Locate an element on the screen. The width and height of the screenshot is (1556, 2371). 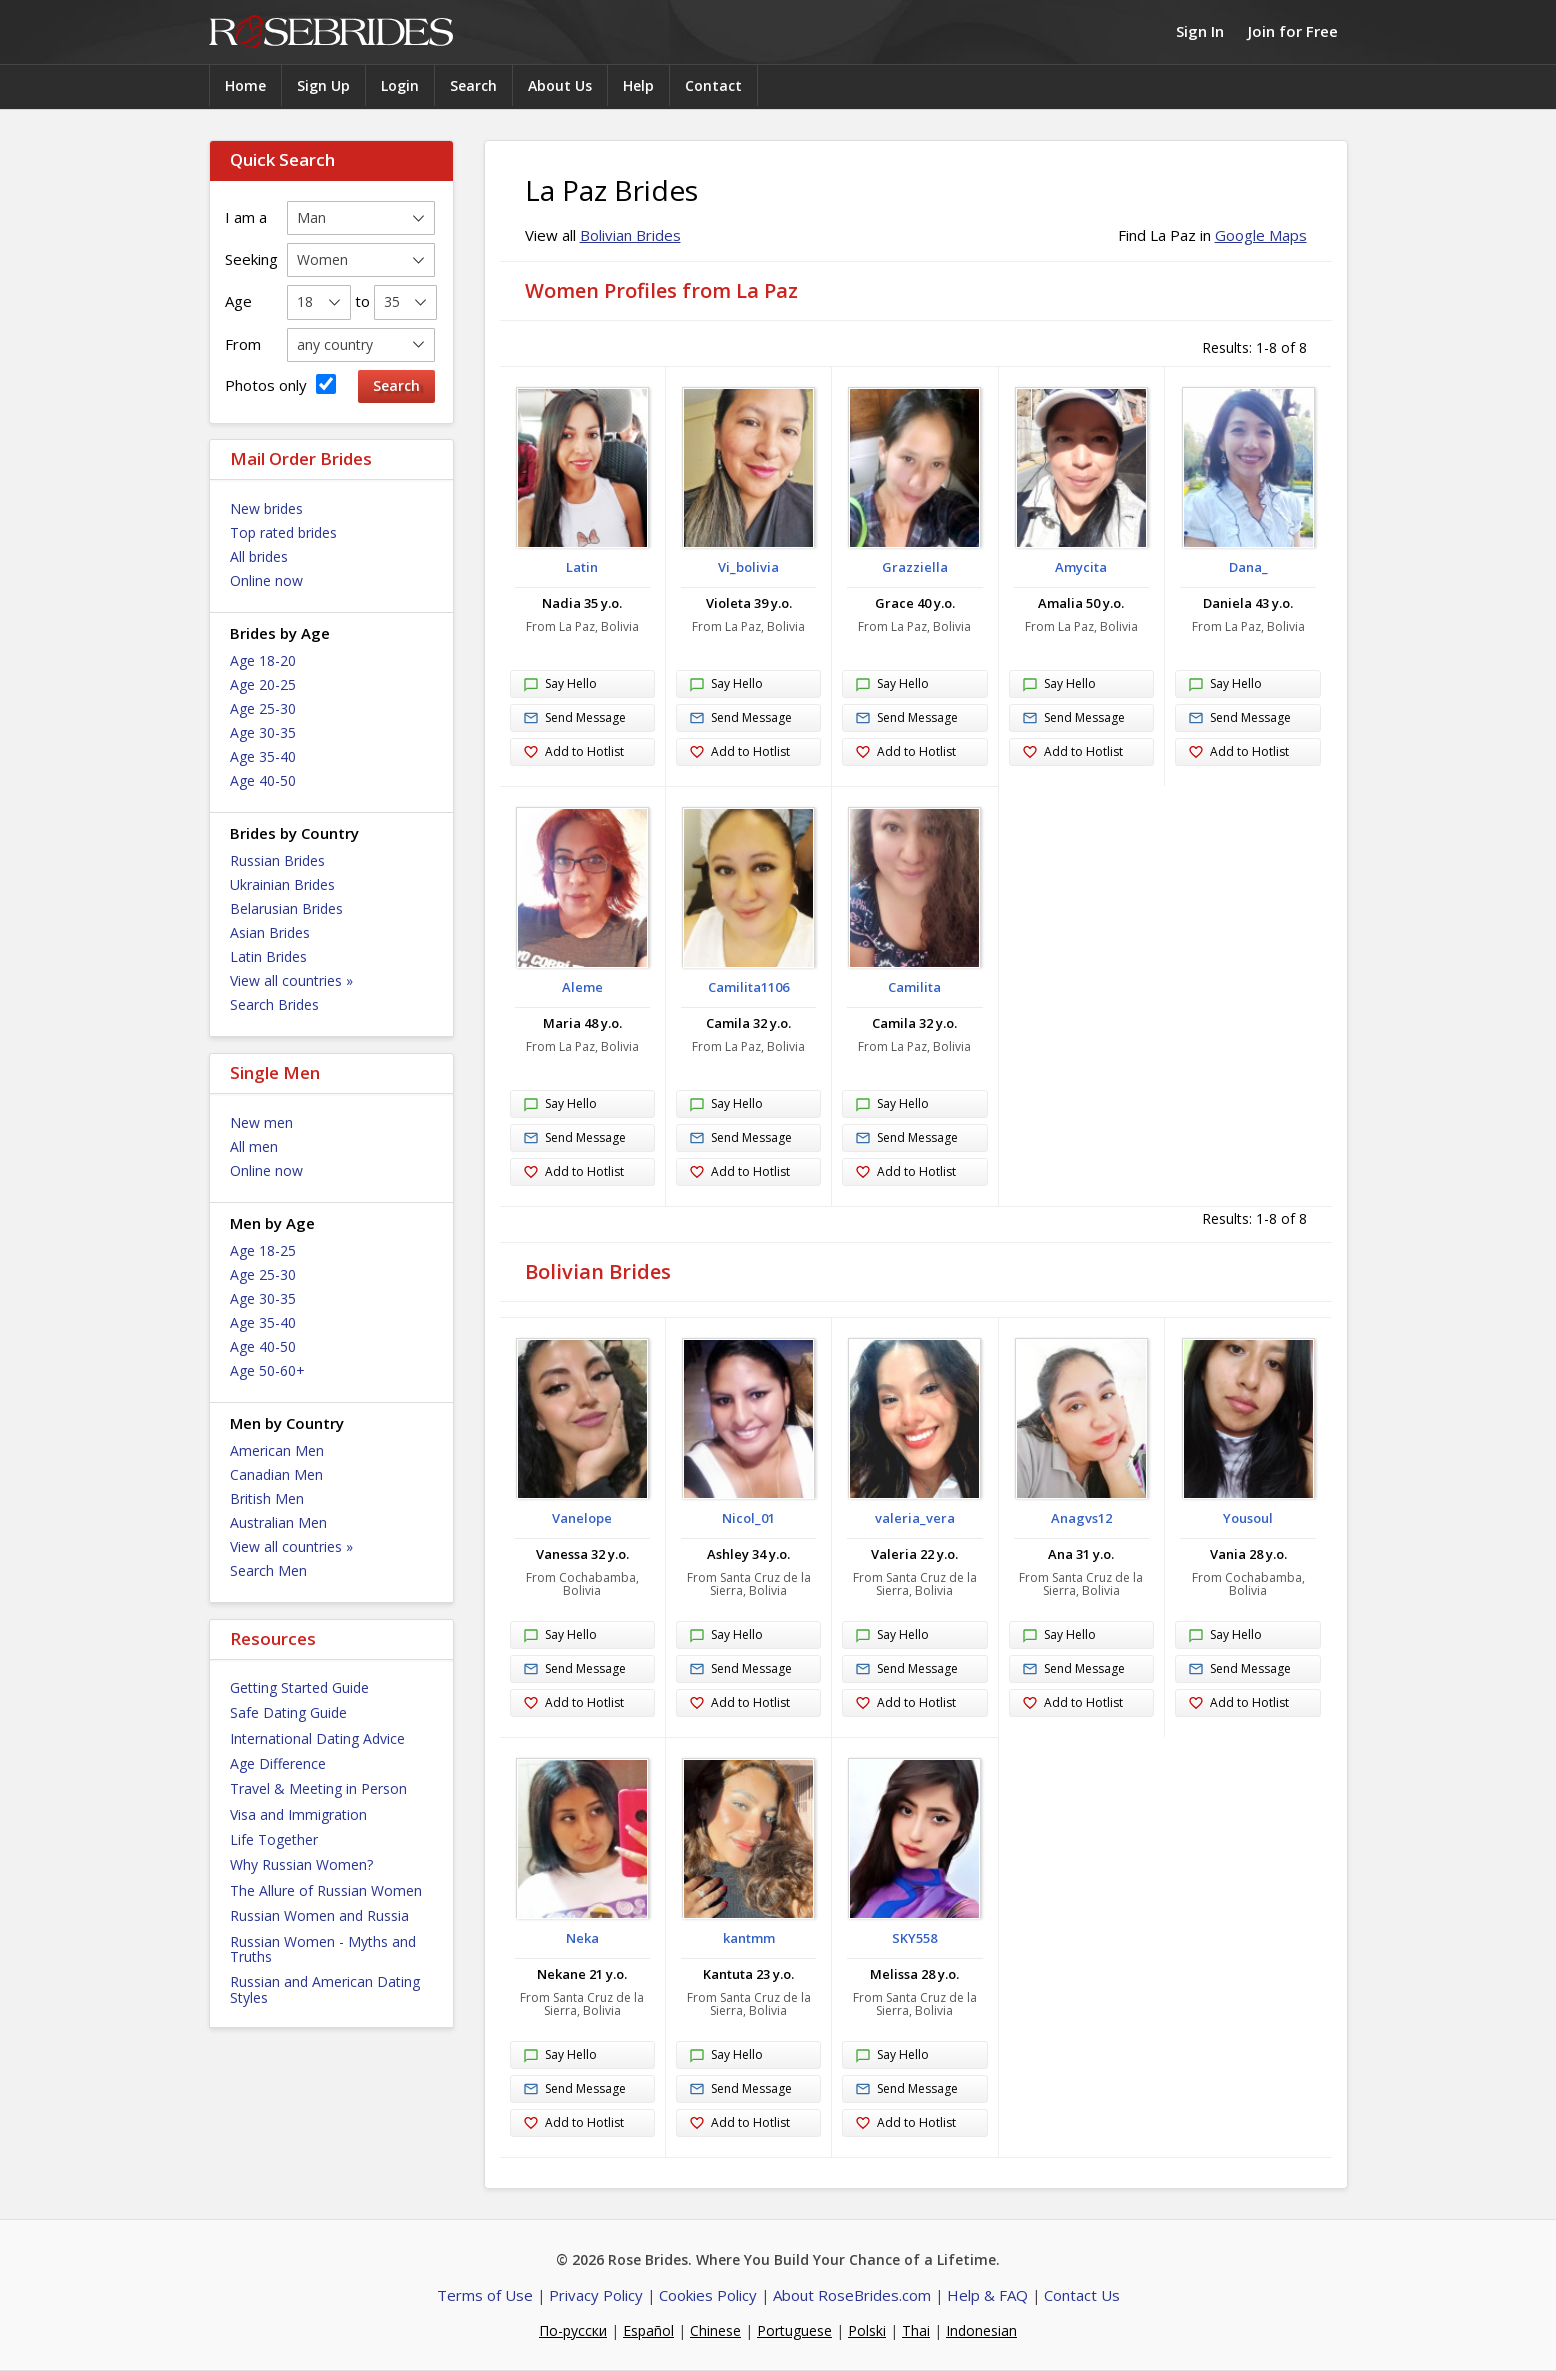
Contact is located at coordinates (713, 85).